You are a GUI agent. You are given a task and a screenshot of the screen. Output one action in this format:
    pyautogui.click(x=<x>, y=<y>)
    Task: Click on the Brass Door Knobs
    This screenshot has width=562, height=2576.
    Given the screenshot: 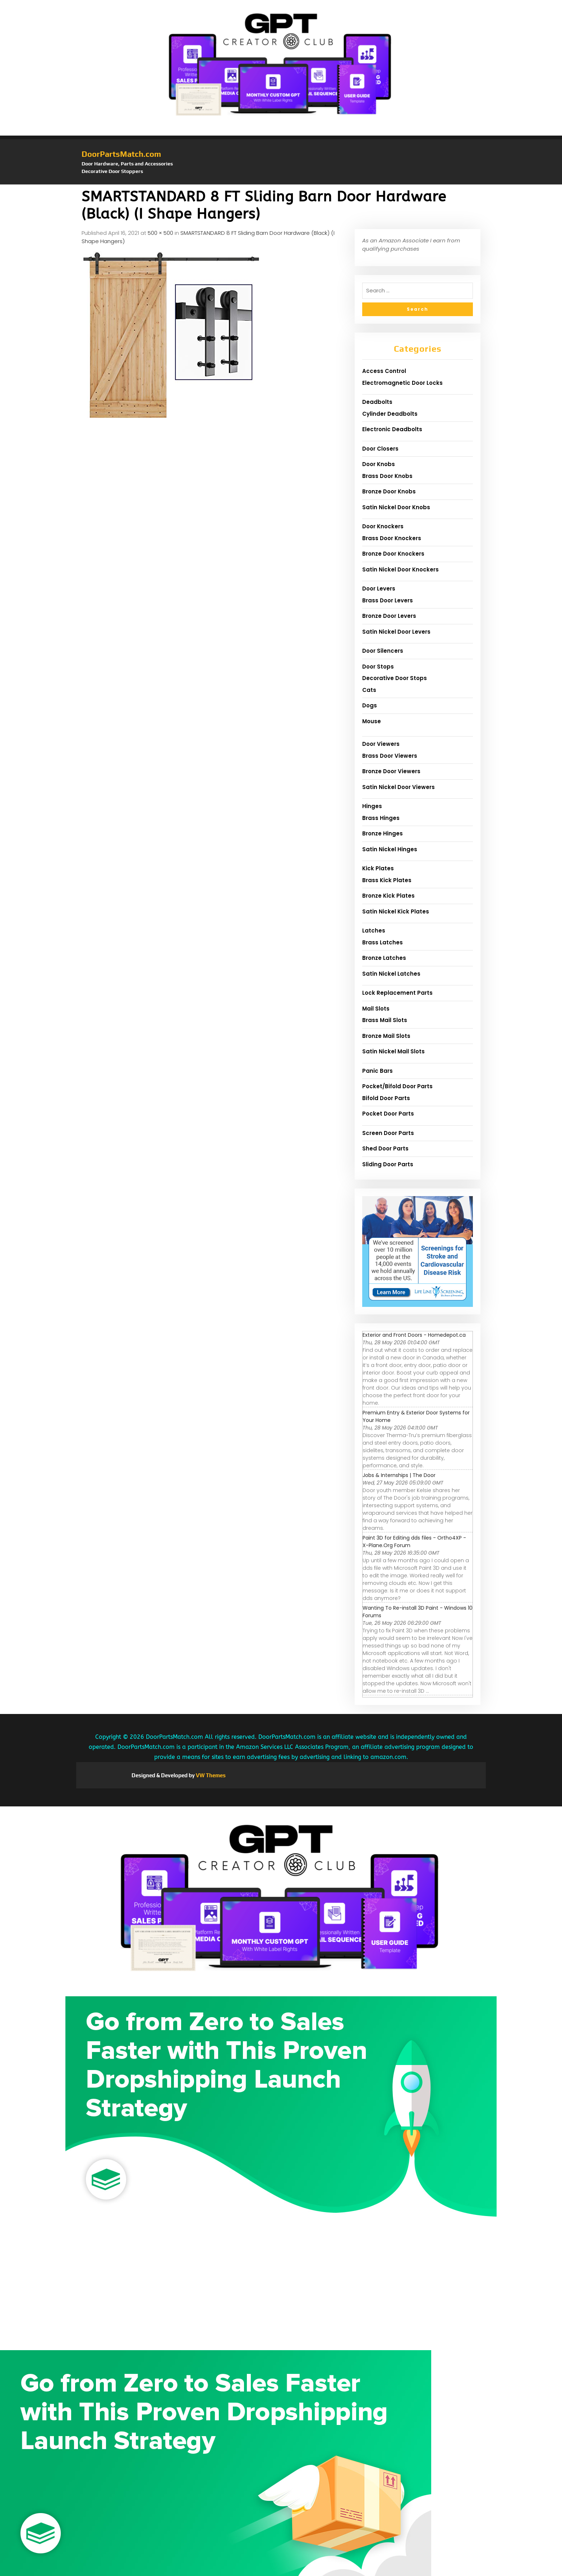 What is the action you would take?
    pyautogui.click(x=387, y=476)
    